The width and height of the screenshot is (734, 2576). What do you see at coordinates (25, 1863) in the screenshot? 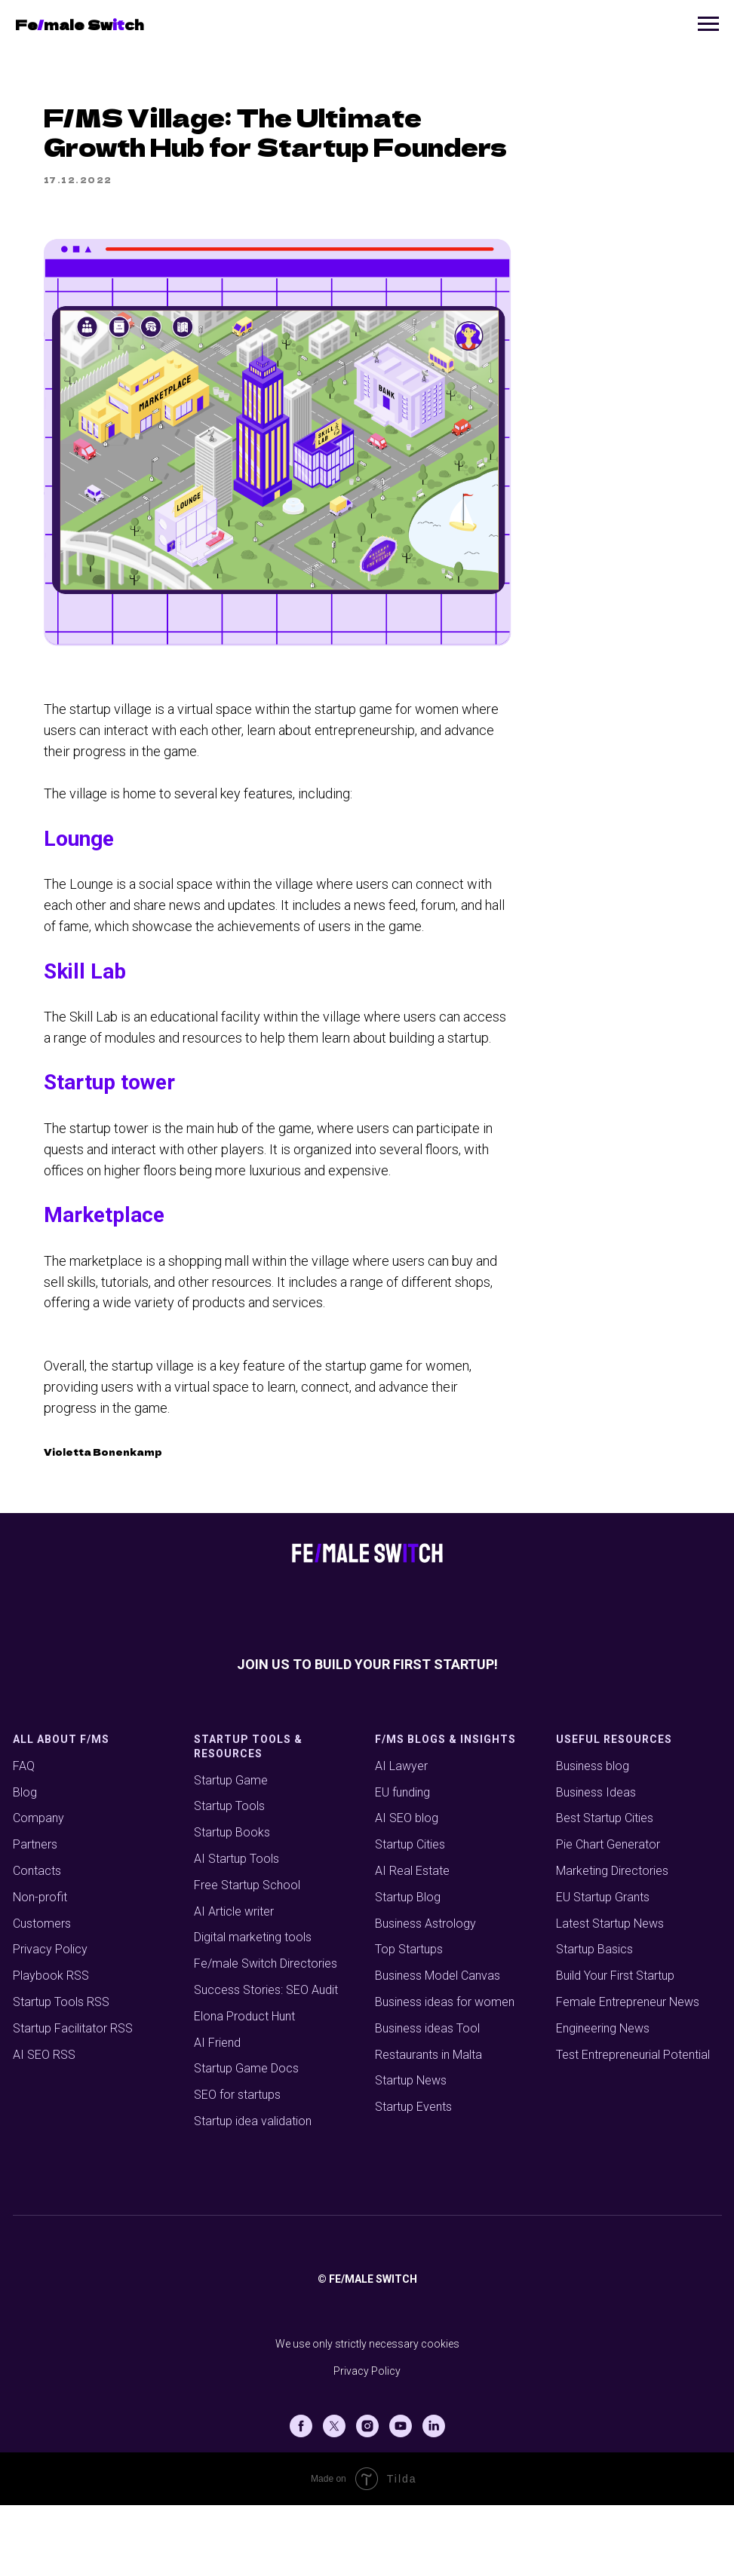
I see `Blog` at bounding box center [25, 1863].